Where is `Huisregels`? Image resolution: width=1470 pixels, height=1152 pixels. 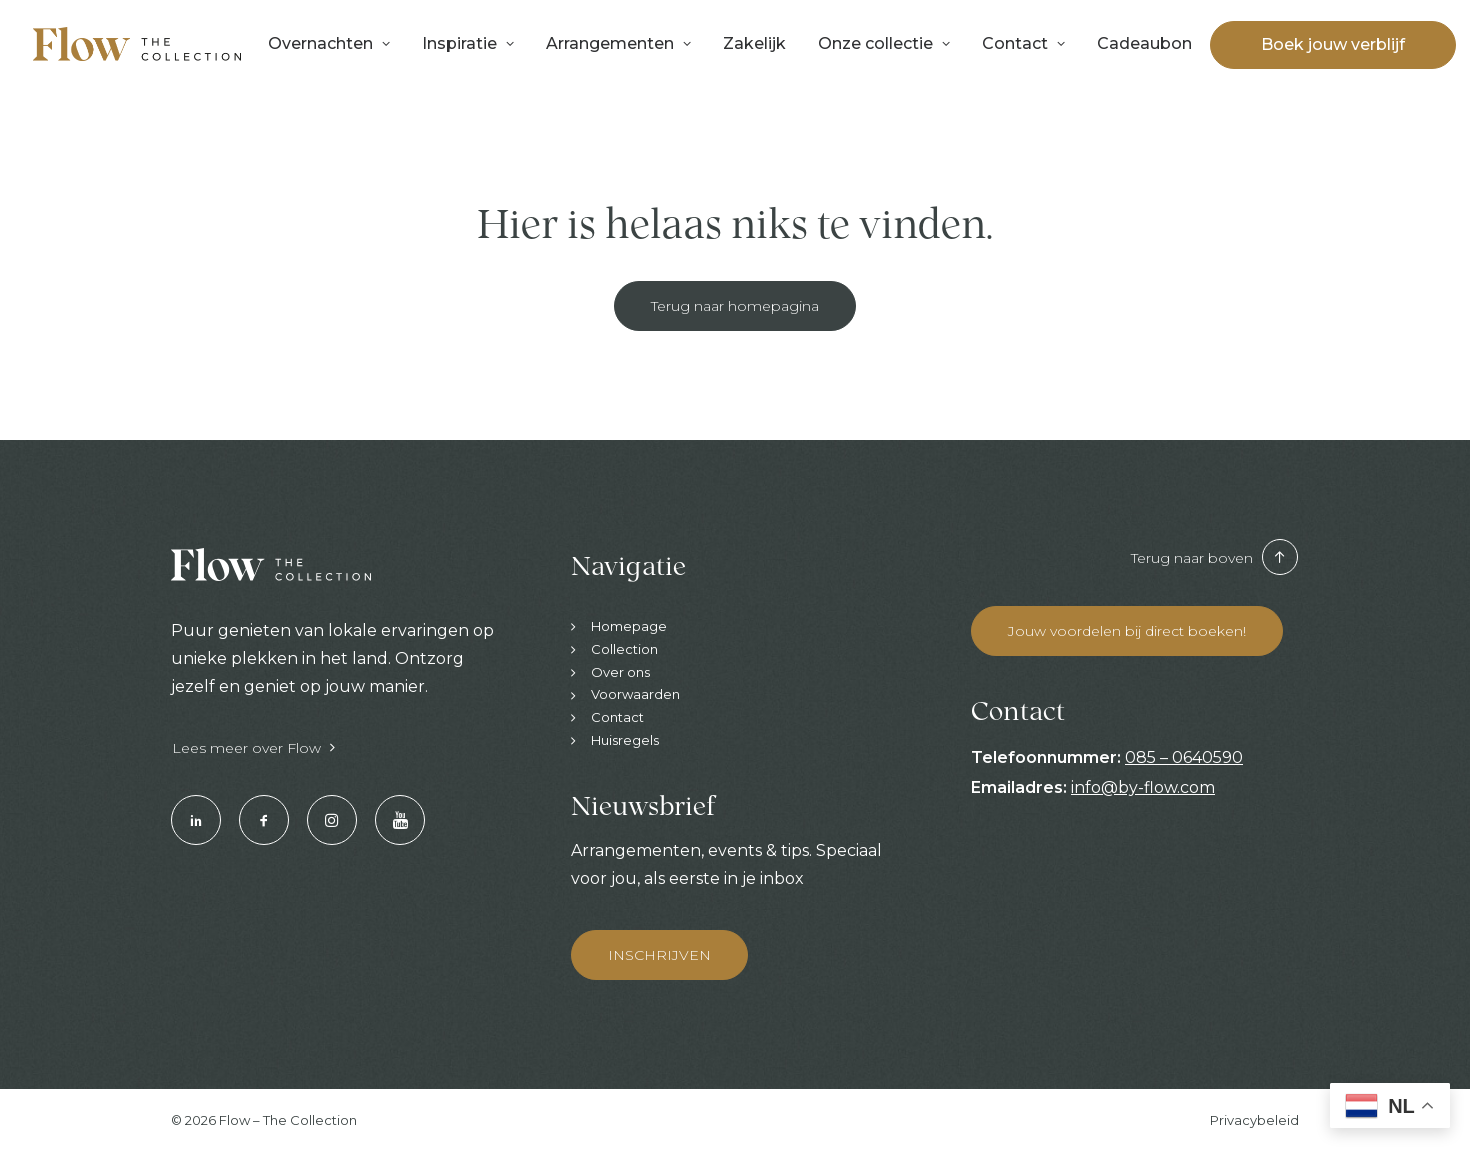
Huisregels is located at coordinates (625, 740).